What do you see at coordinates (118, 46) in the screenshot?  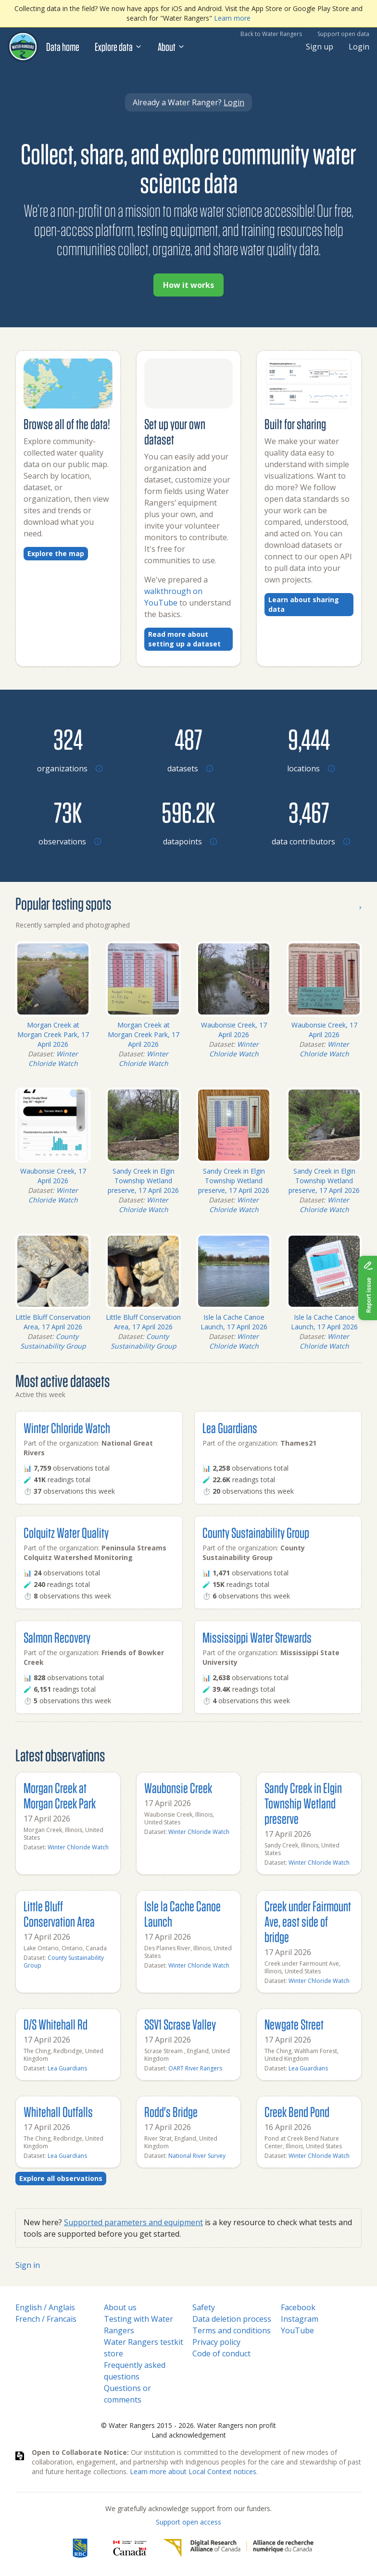 I see `Explore data` at bounding box center [118, 46].